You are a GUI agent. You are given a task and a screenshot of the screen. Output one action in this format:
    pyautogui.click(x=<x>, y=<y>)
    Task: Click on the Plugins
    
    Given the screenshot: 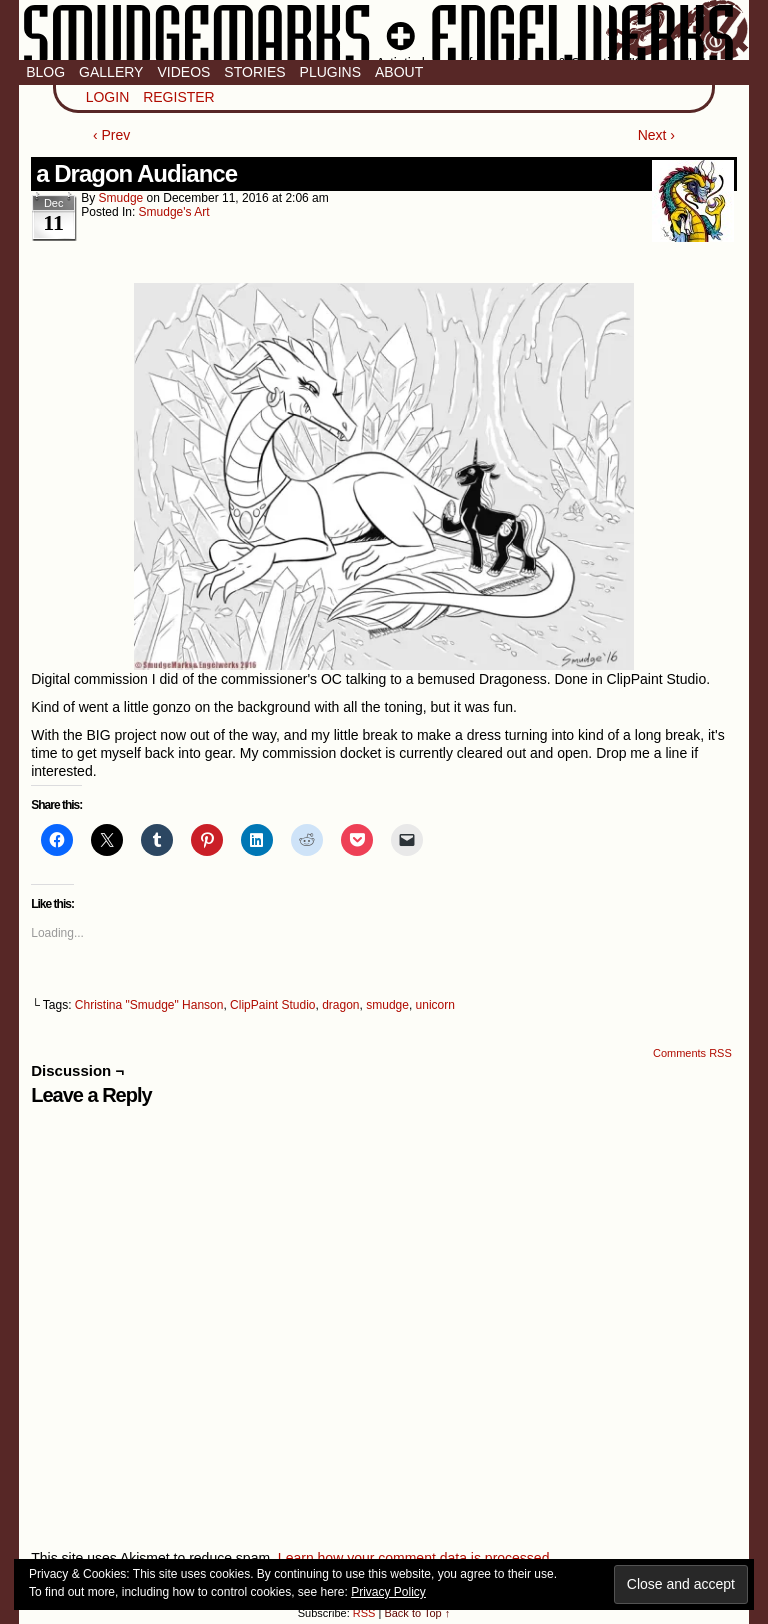 What is the action you would take?
    pyautogui.click(x=330, y=72)
    